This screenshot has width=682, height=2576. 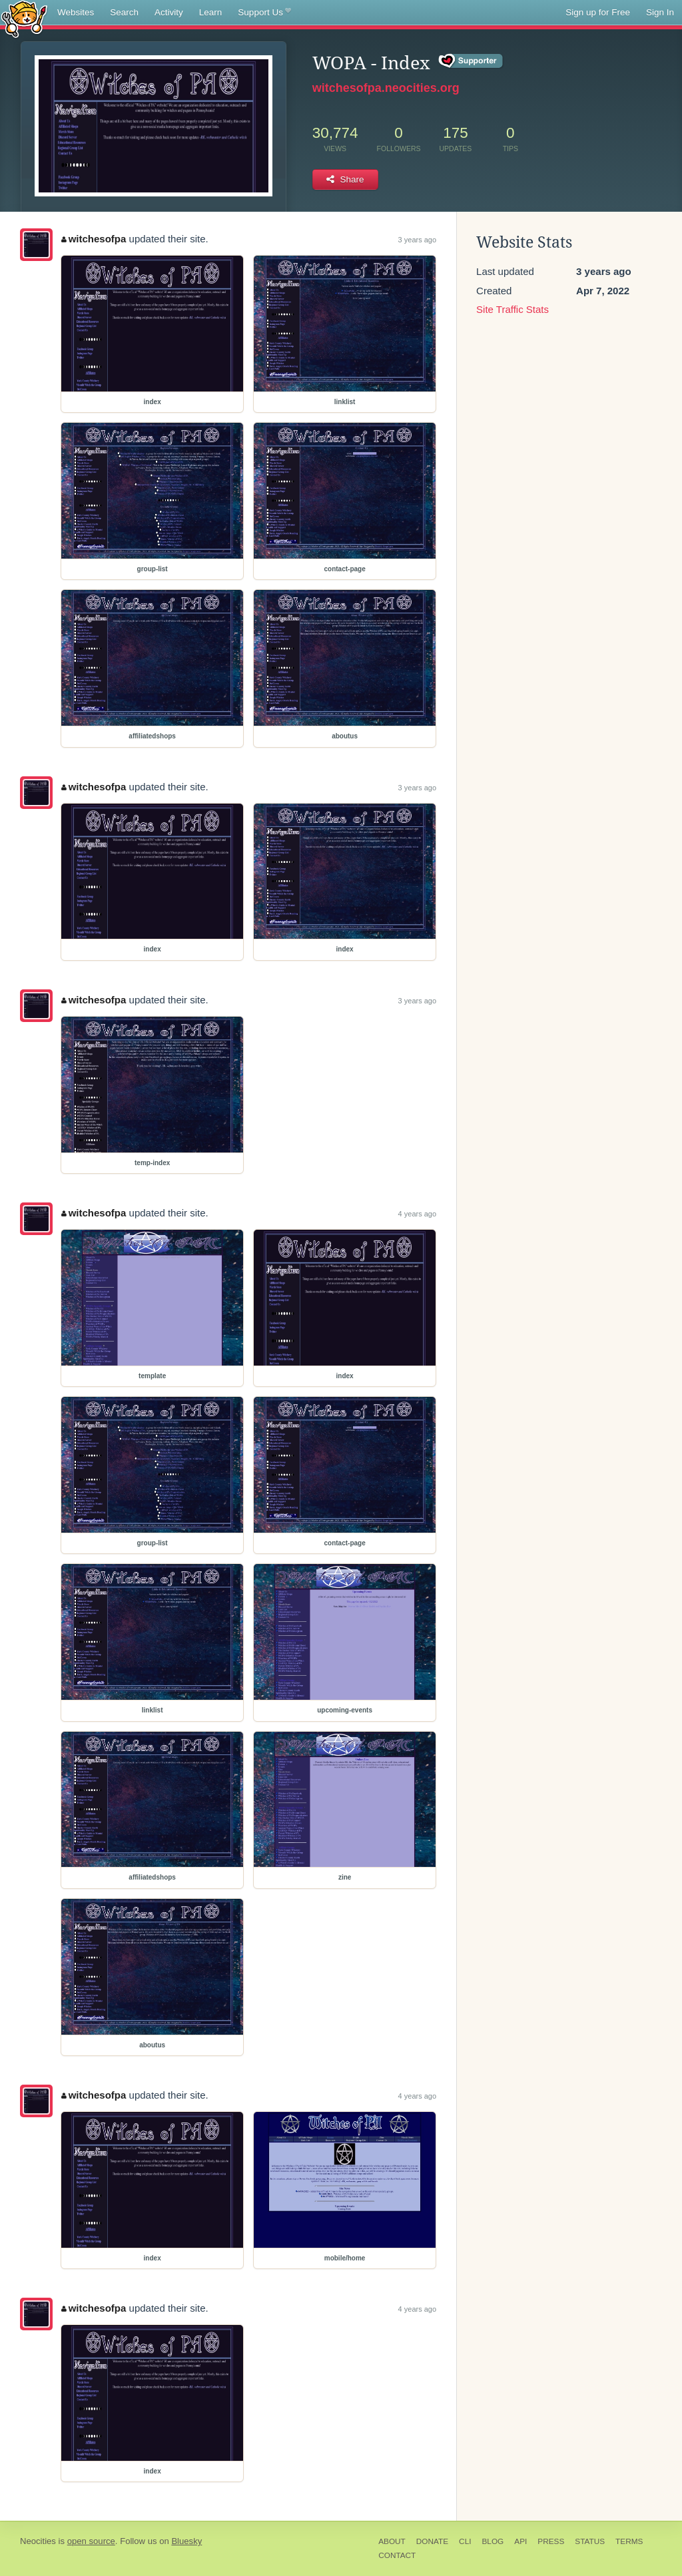 What do you see at coordinates (397, 2555) in the screenshot?
I see `Contact` at bounding box center [397, 2555].